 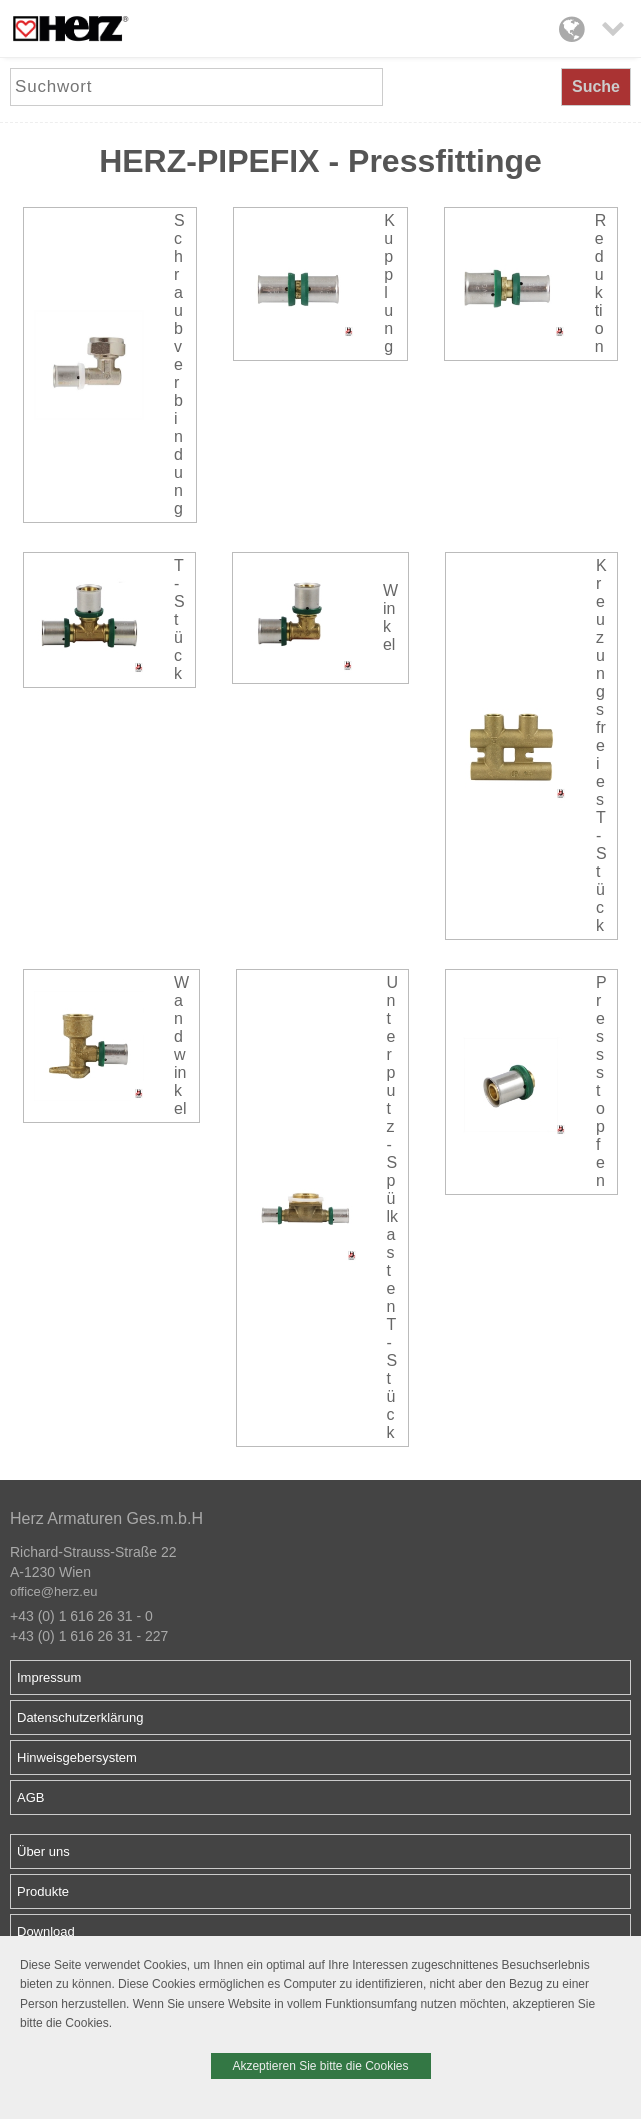 What do you see at coordinates (601, 745) in the screenshot?
I see `Kreuzungsfreies T-Stück` at bounding box center [601, 745].